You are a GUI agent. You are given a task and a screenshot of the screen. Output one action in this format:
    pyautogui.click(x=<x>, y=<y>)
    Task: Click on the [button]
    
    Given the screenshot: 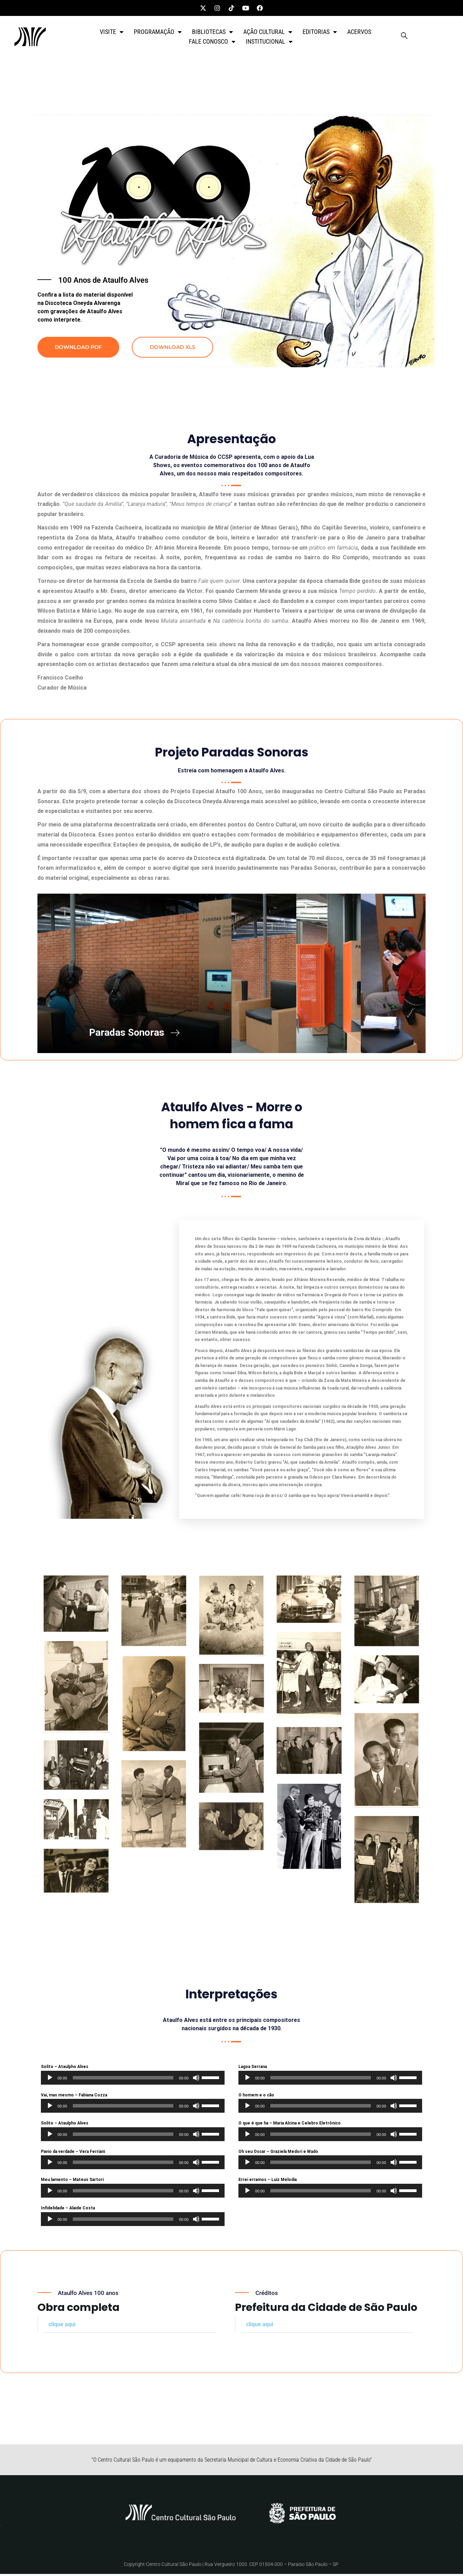 What is the action you would take?
    pyautogui.click(x=129, y=2327)
    